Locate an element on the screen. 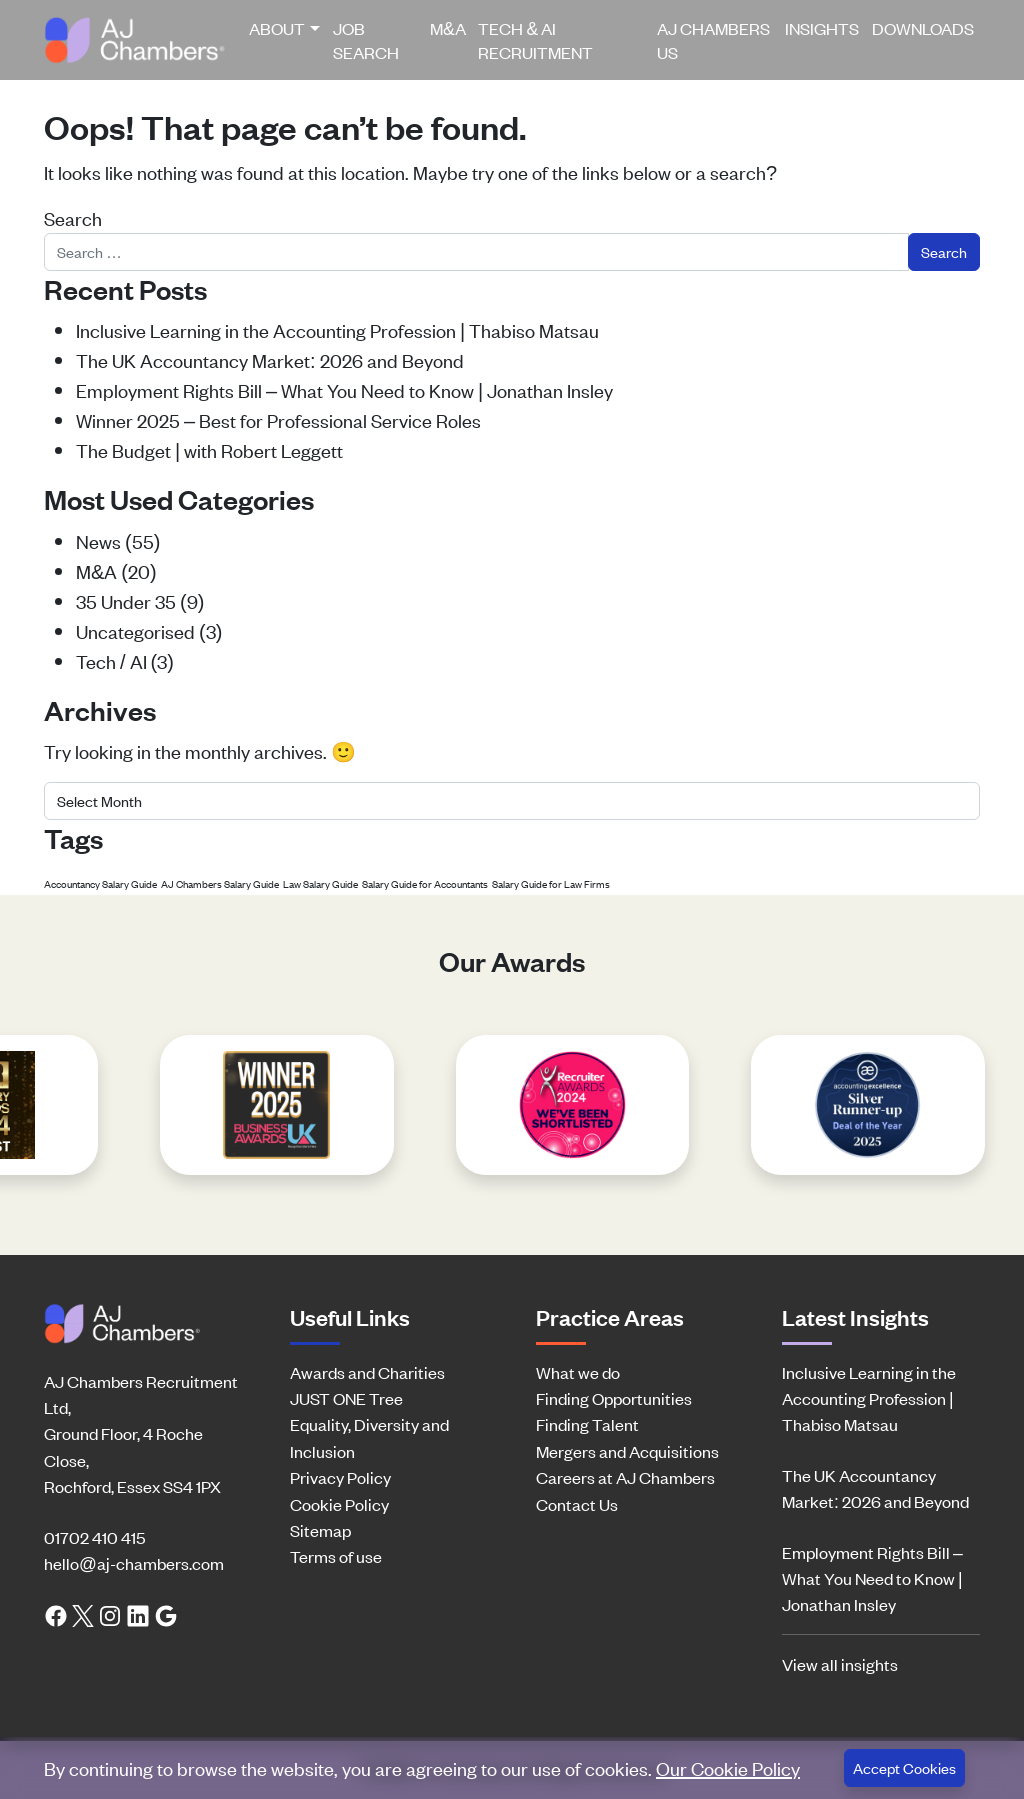 This screenshot has height=1799, width=1024. Terms of use is located at coordinates (336, 1556).